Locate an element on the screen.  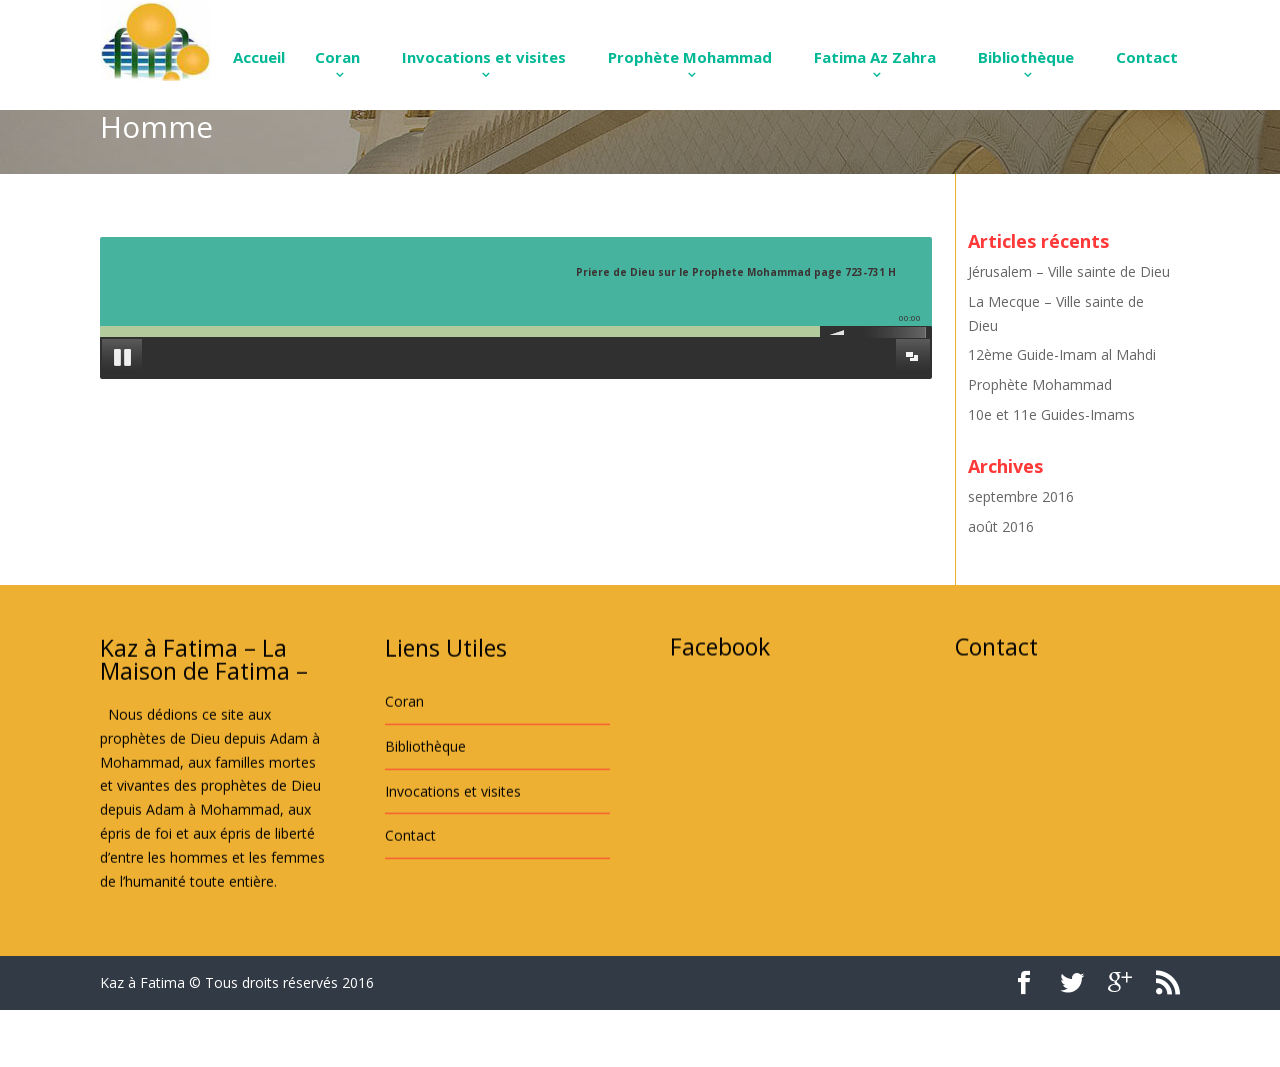
août 2016 is located at coordinates (1001, 526).